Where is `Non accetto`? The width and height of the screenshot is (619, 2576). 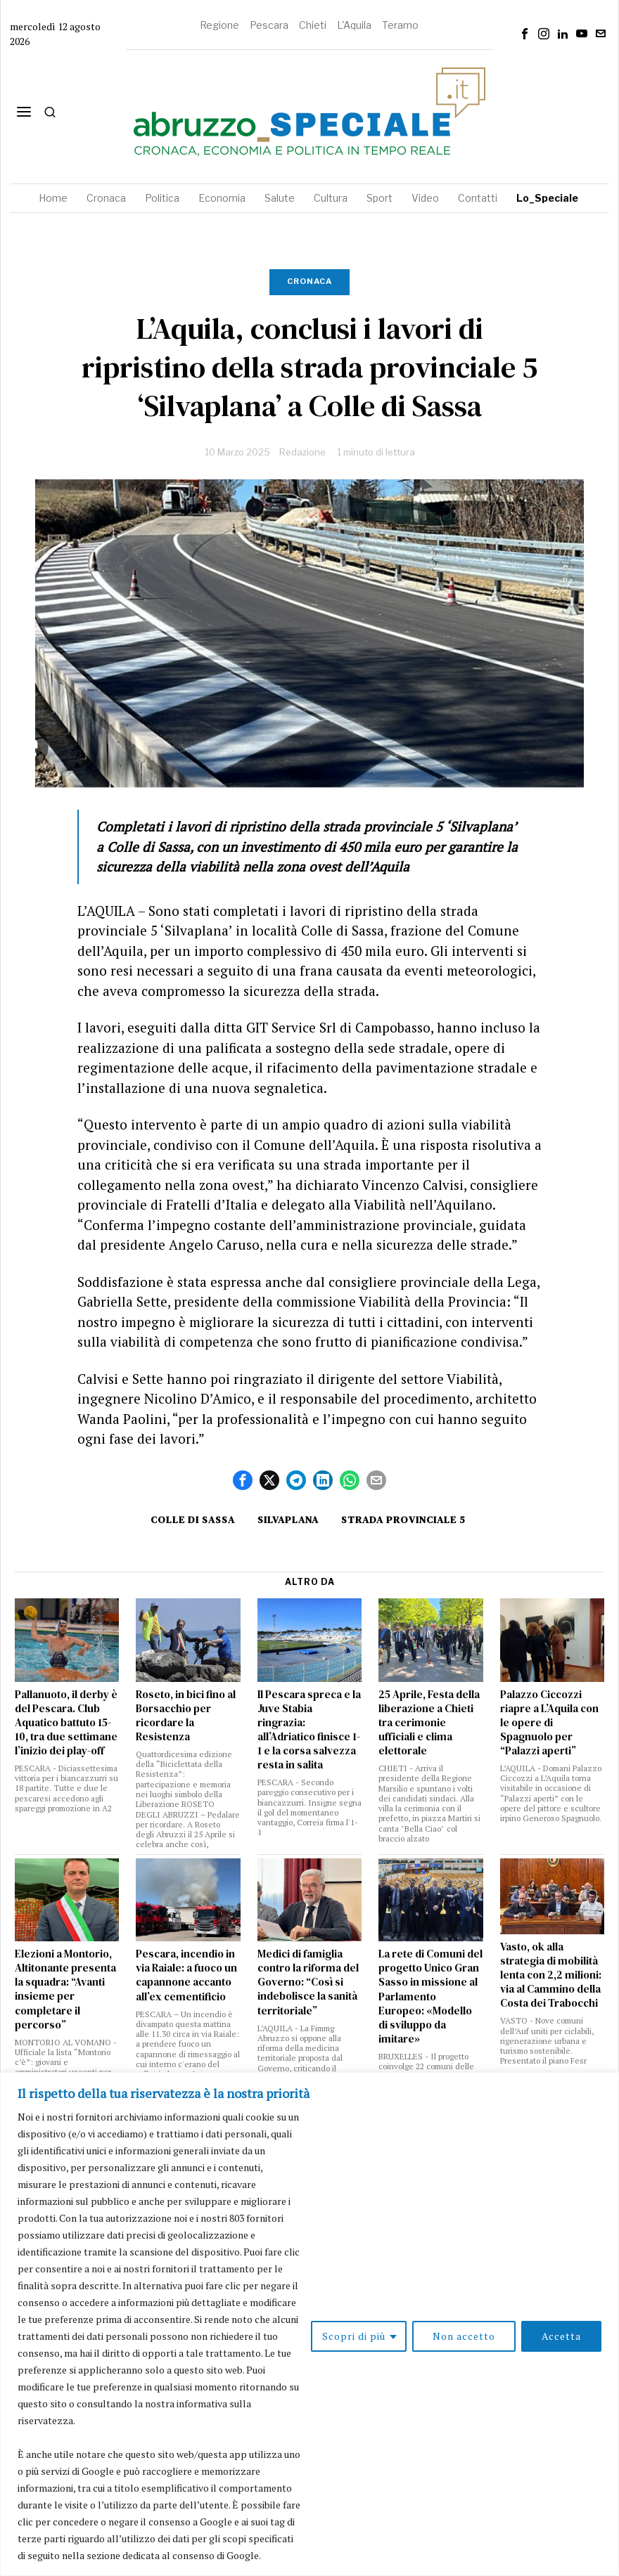 Non accetto is located at coordinates (464, 2336).